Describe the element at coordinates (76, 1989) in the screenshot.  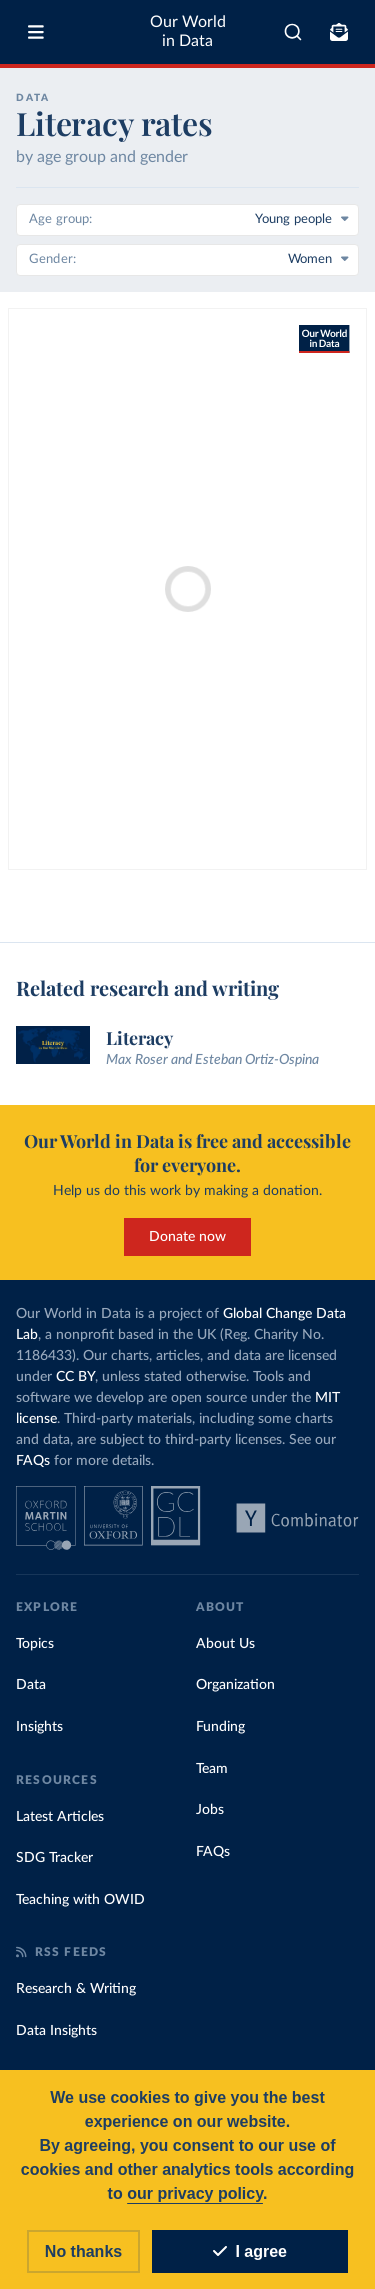
I see `Research & Writing` at that location.